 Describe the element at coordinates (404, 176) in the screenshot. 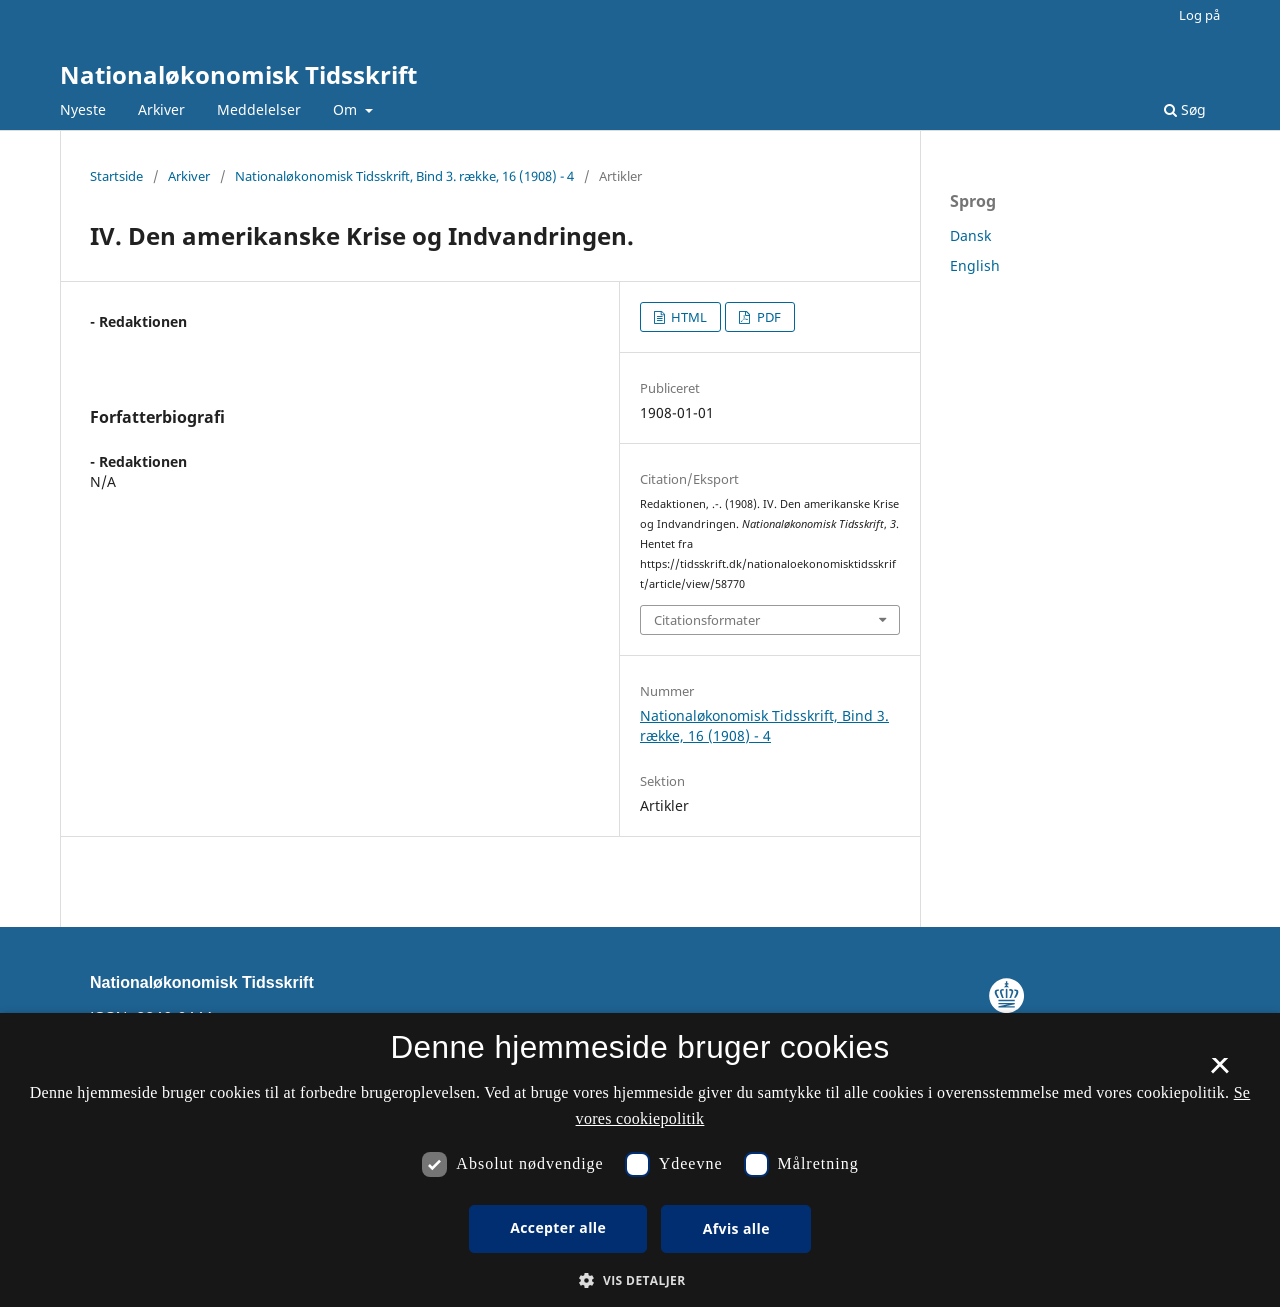

I see `Nationaløkonomisk Tidsskrift, Bind 3. række, 16 (1908) - 4` at that location.